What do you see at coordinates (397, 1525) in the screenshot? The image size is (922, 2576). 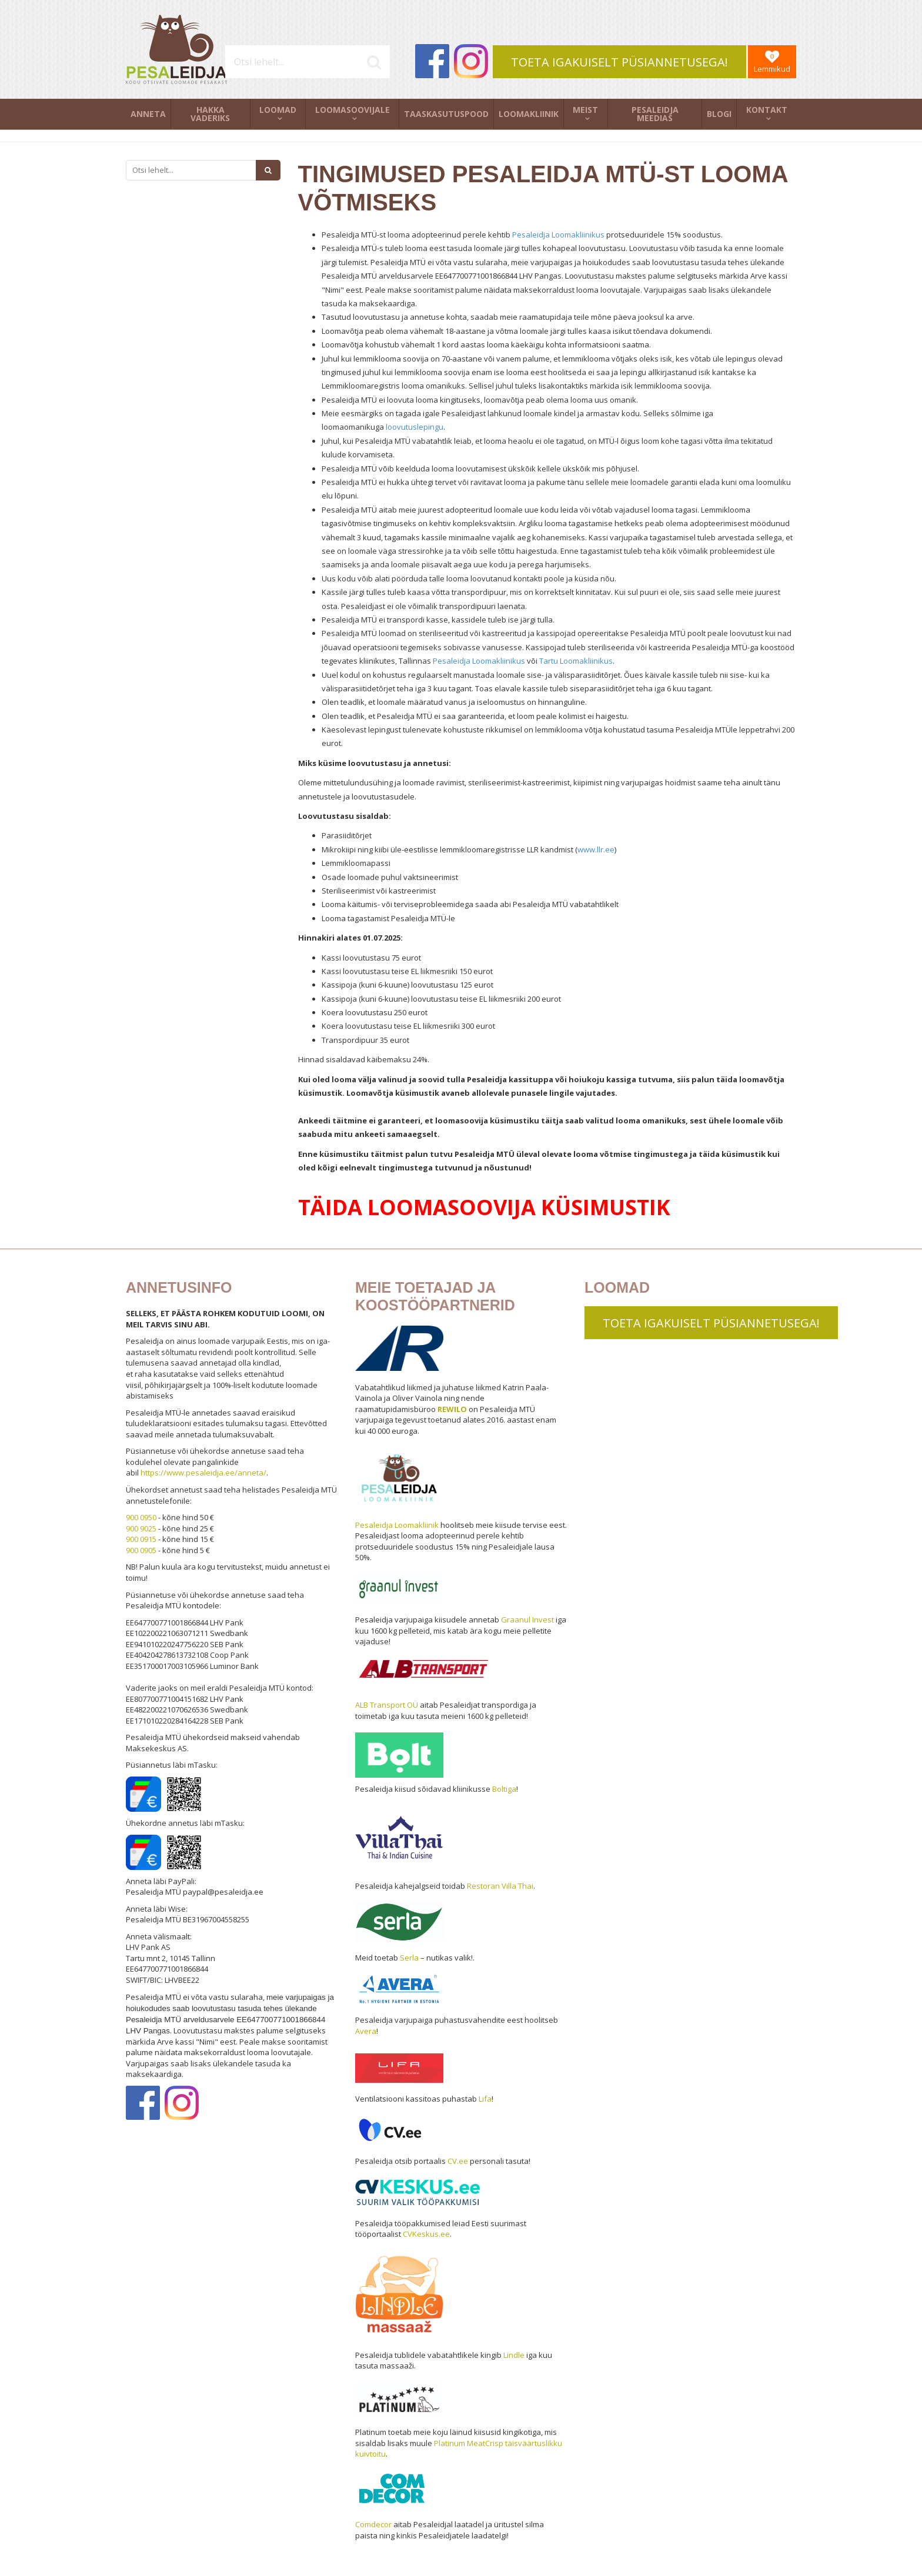 I see `Pesaleidja Loomakliinik` at bounding box center [397, 1525].